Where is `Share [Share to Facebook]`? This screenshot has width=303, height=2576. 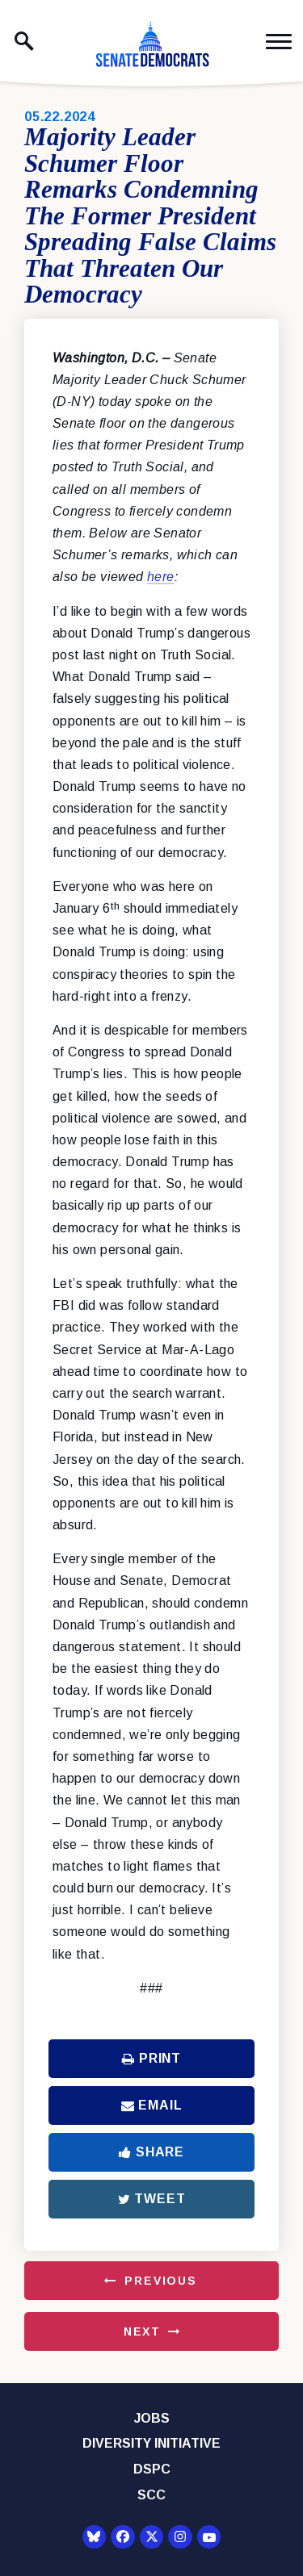 Share [Share to Facebook] is located at coordinates (151, 2152).